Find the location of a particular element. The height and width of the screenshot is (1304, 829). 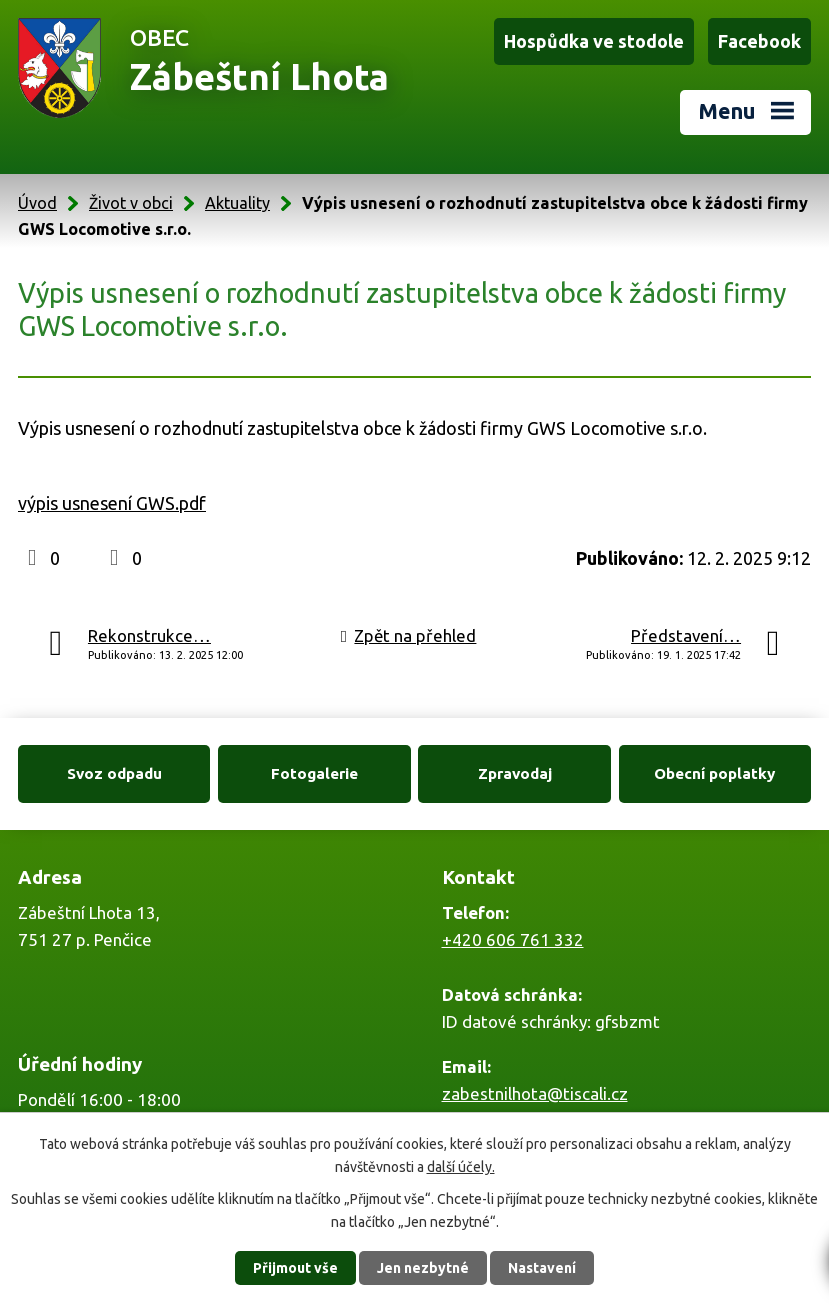

zabestnilhota@tiscali.cz is located at coordinates (535, 1091).